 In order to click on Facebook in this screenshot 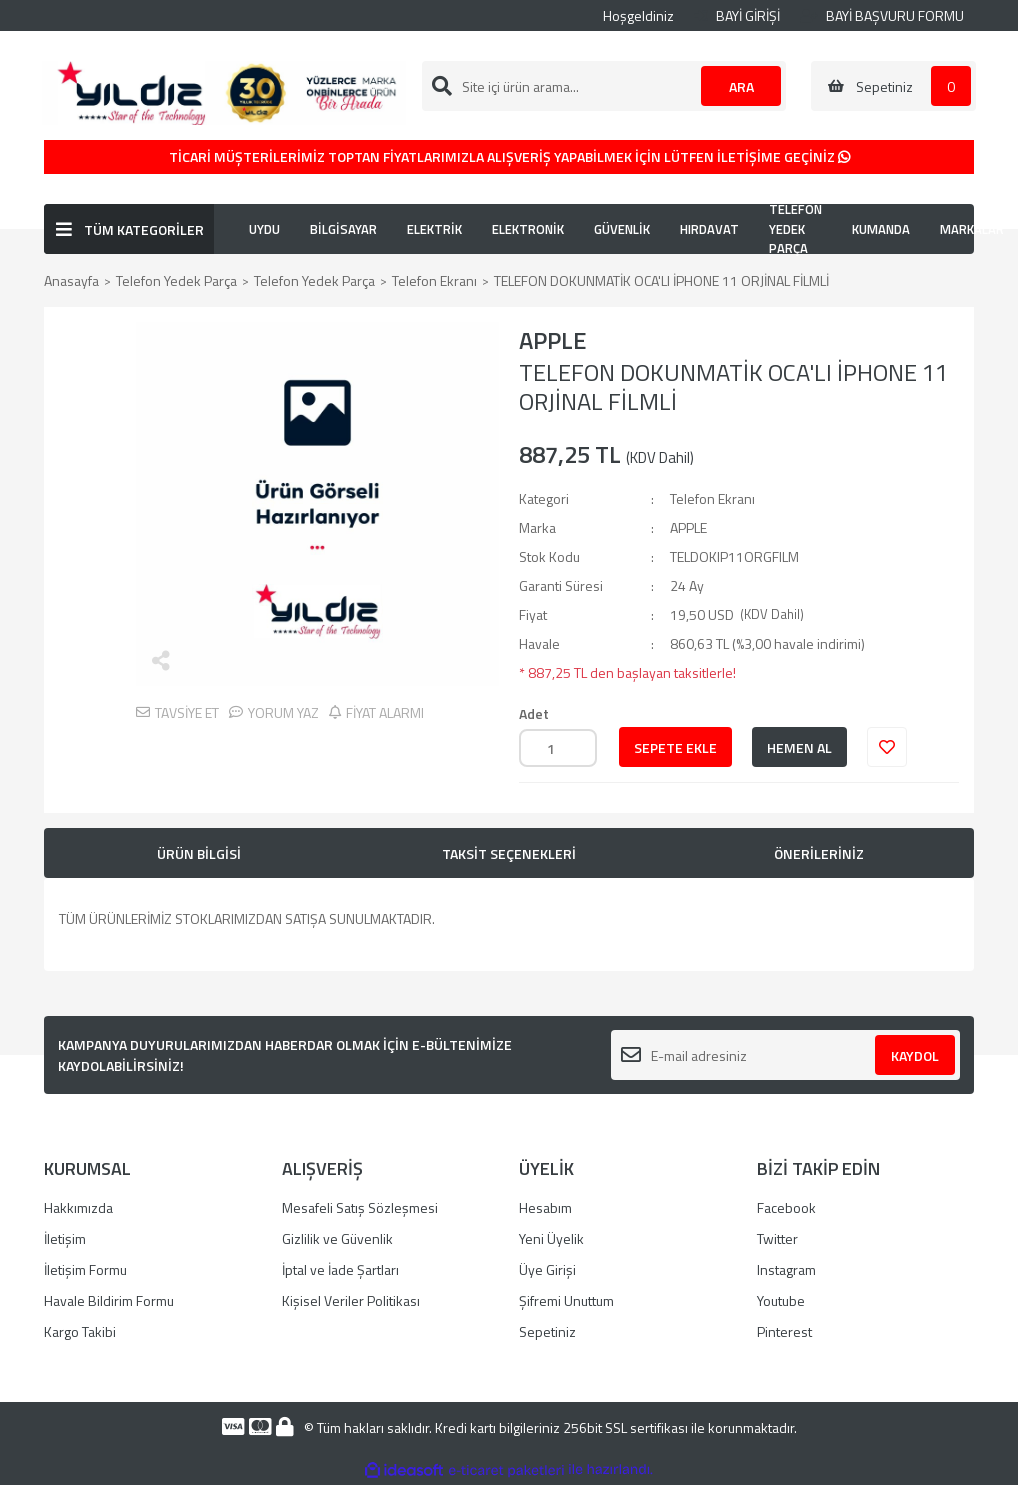, I will do `click(786, 1207)`.